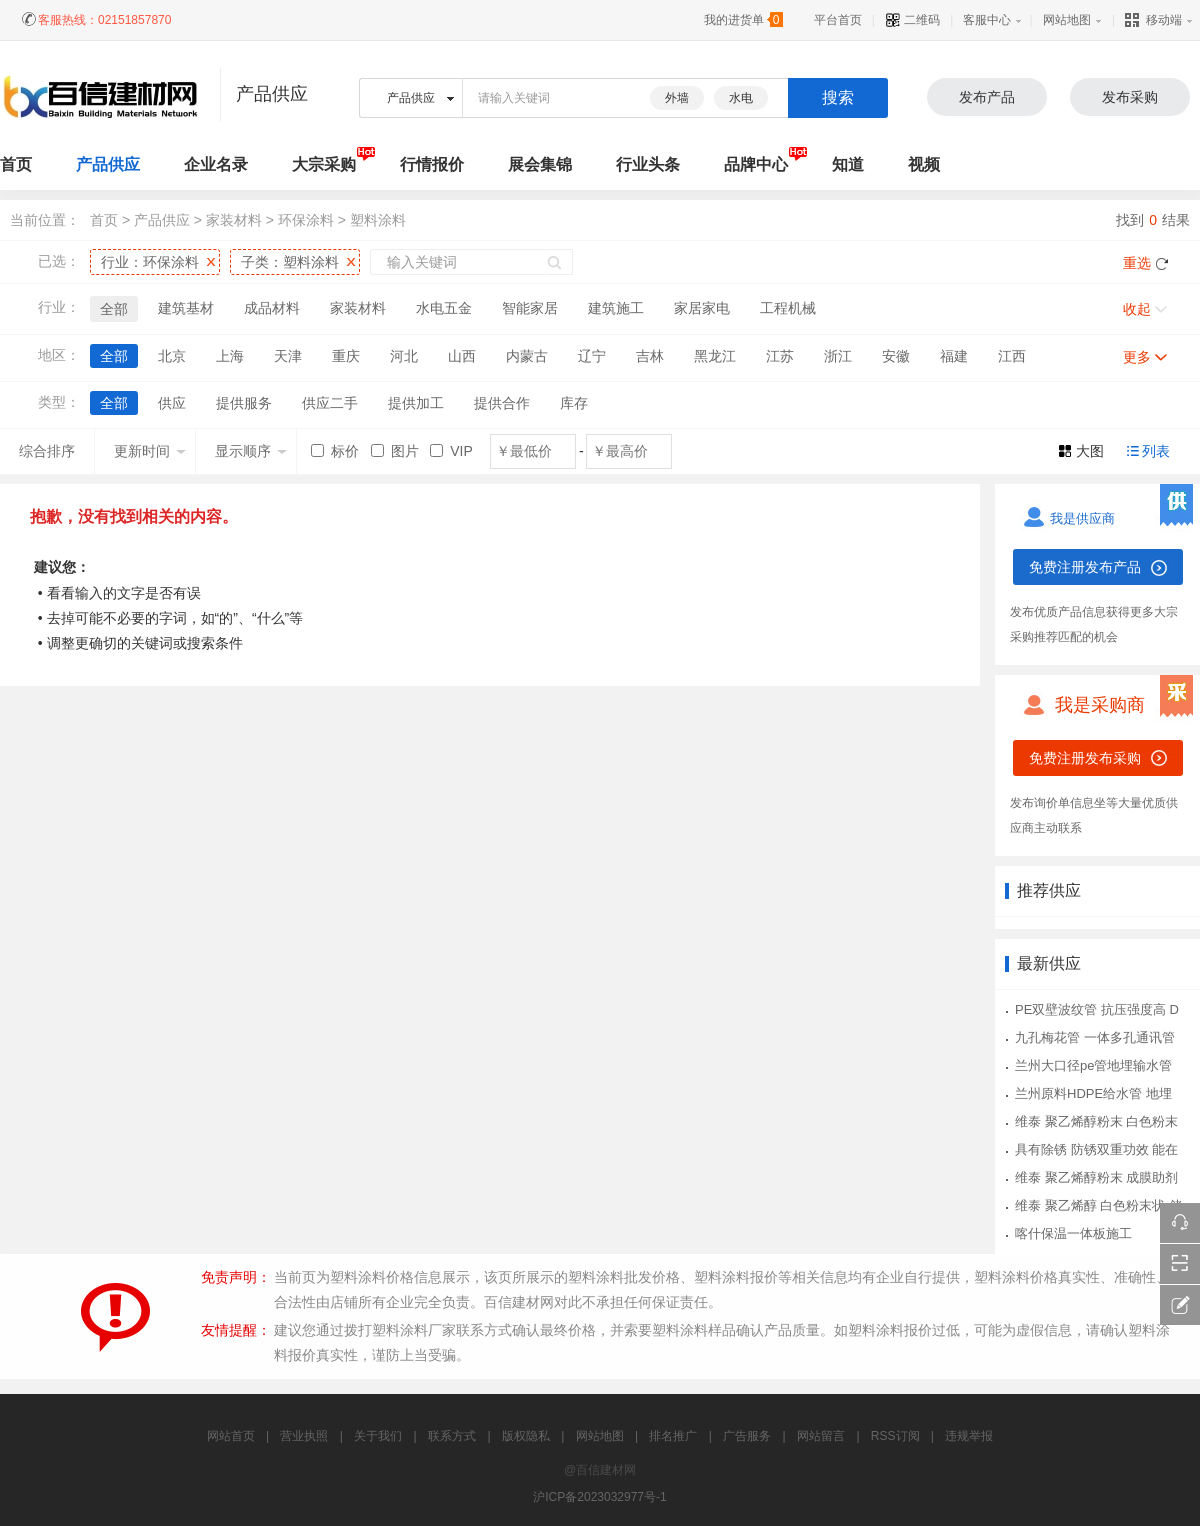  I want to click on 联系方式, so click(452, 1436).